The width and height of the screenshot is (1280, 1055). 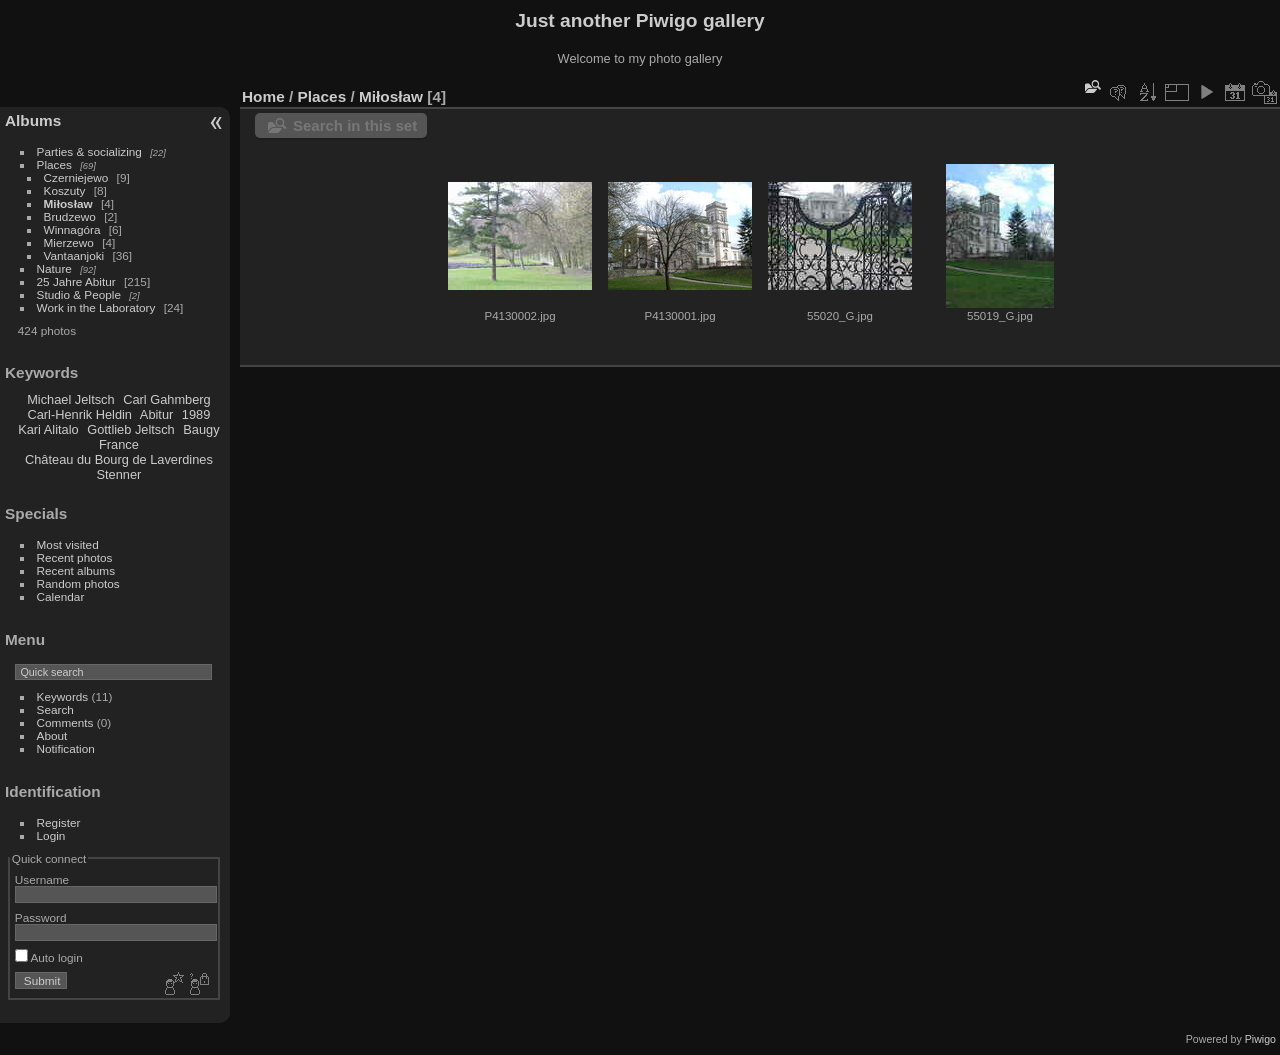 What do you see at coordinates (131, 429) in the screenshot?
I see `Gottlieb Jeltsch` at bounding box center [131, 429].